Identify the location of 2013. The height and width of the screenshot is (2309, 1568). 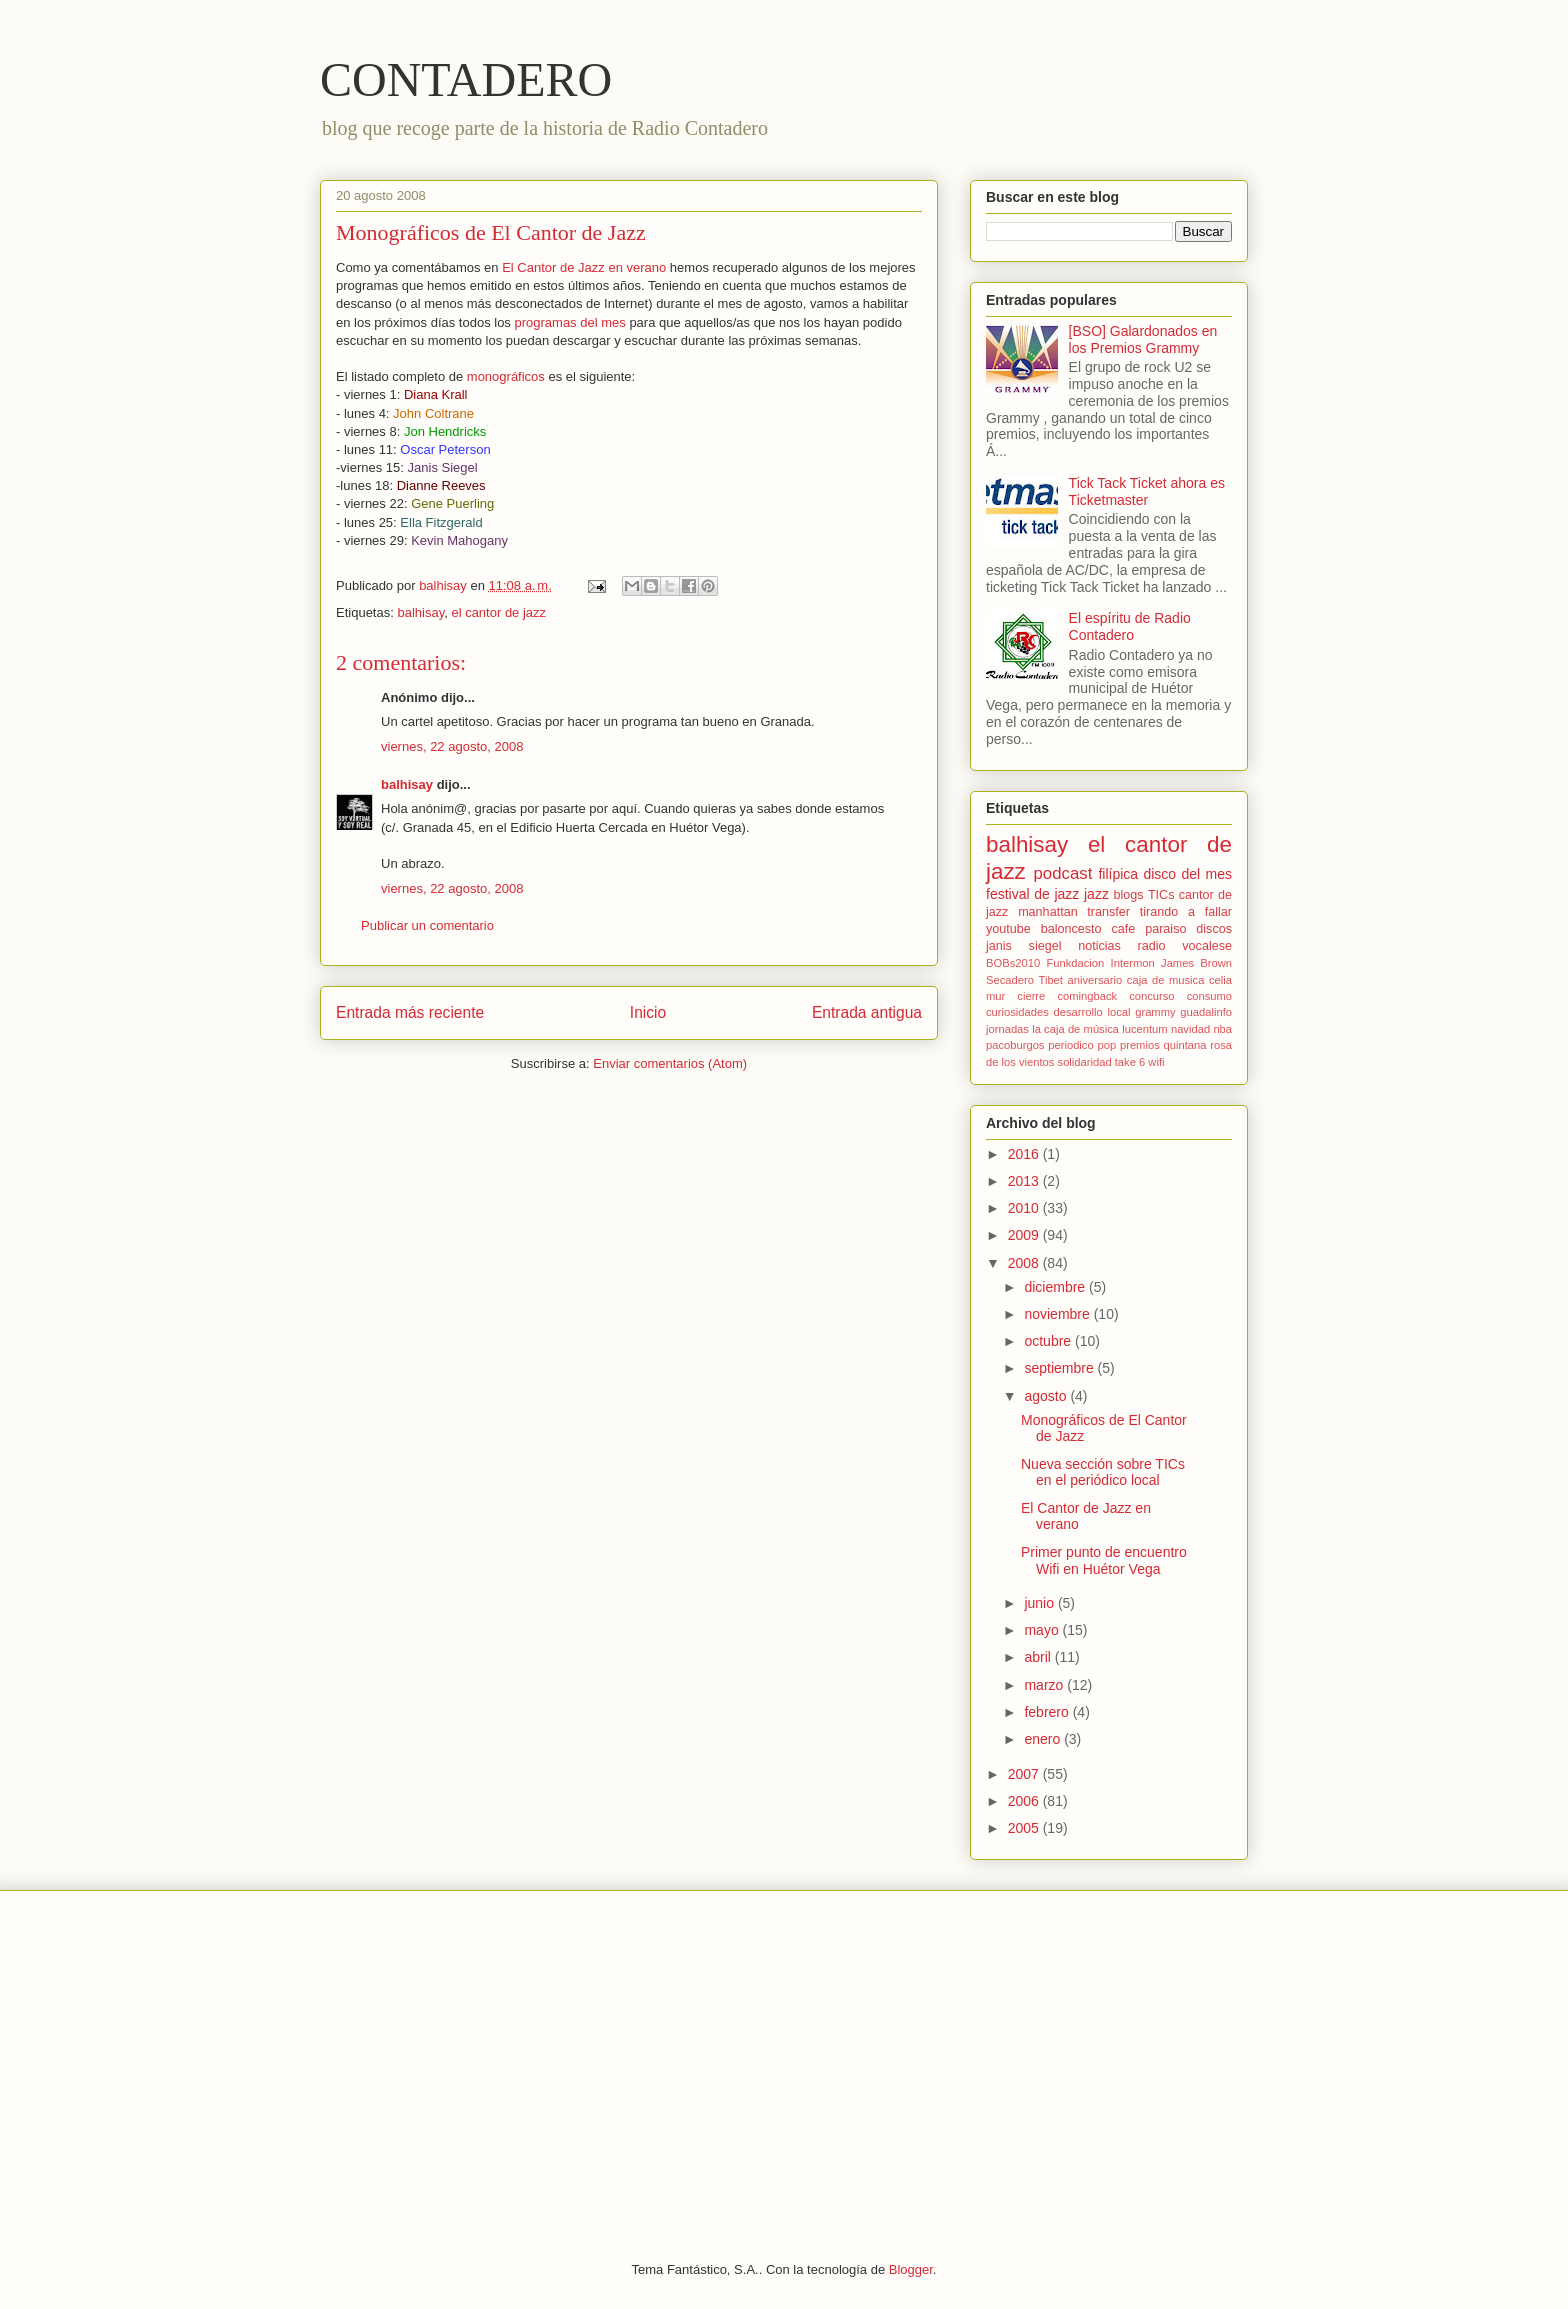
(1025, 1181).